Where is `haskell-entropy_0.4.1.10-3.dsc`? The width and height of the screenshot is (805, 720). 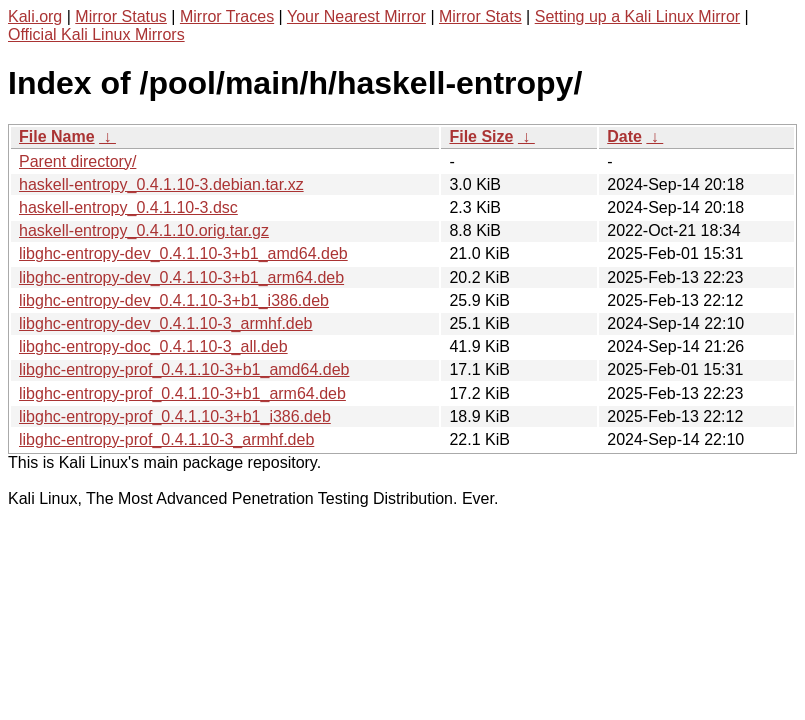
haskell-entropy_0.4.1.10-3.dsc is located at coordinates (128, 207).